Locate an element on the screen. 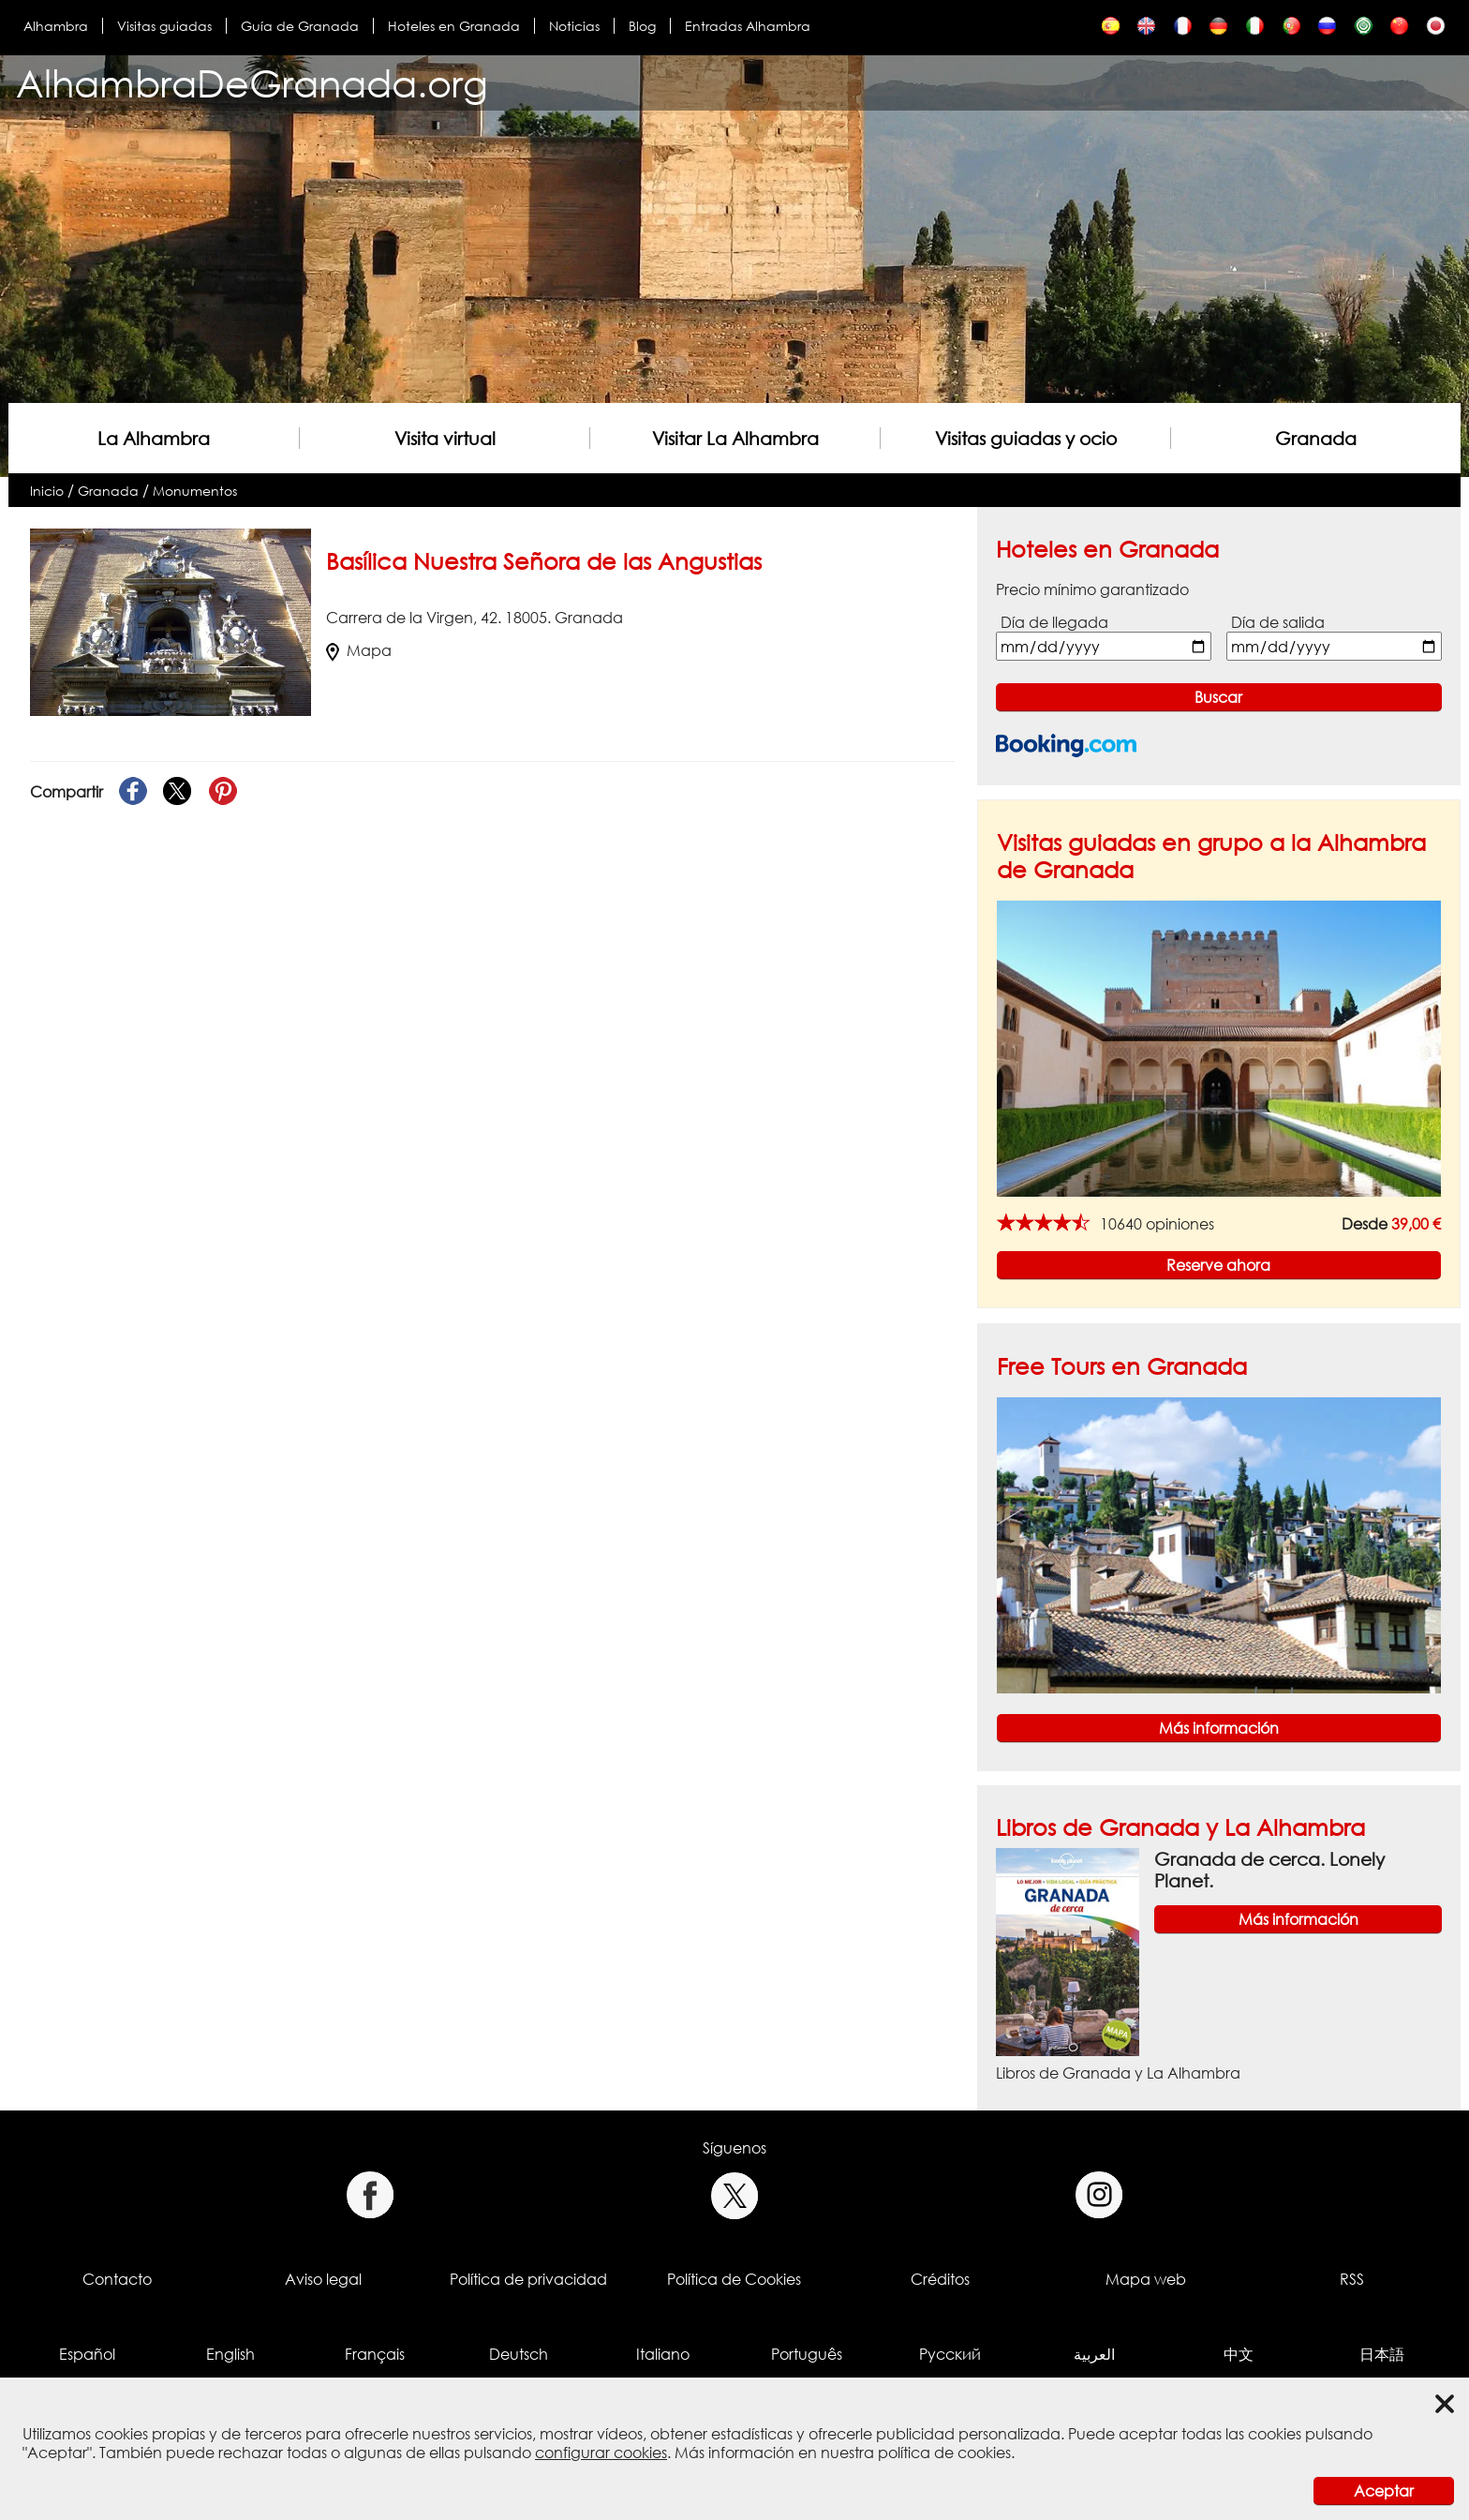  Aviso legal is located at coordinates (323, 2279).